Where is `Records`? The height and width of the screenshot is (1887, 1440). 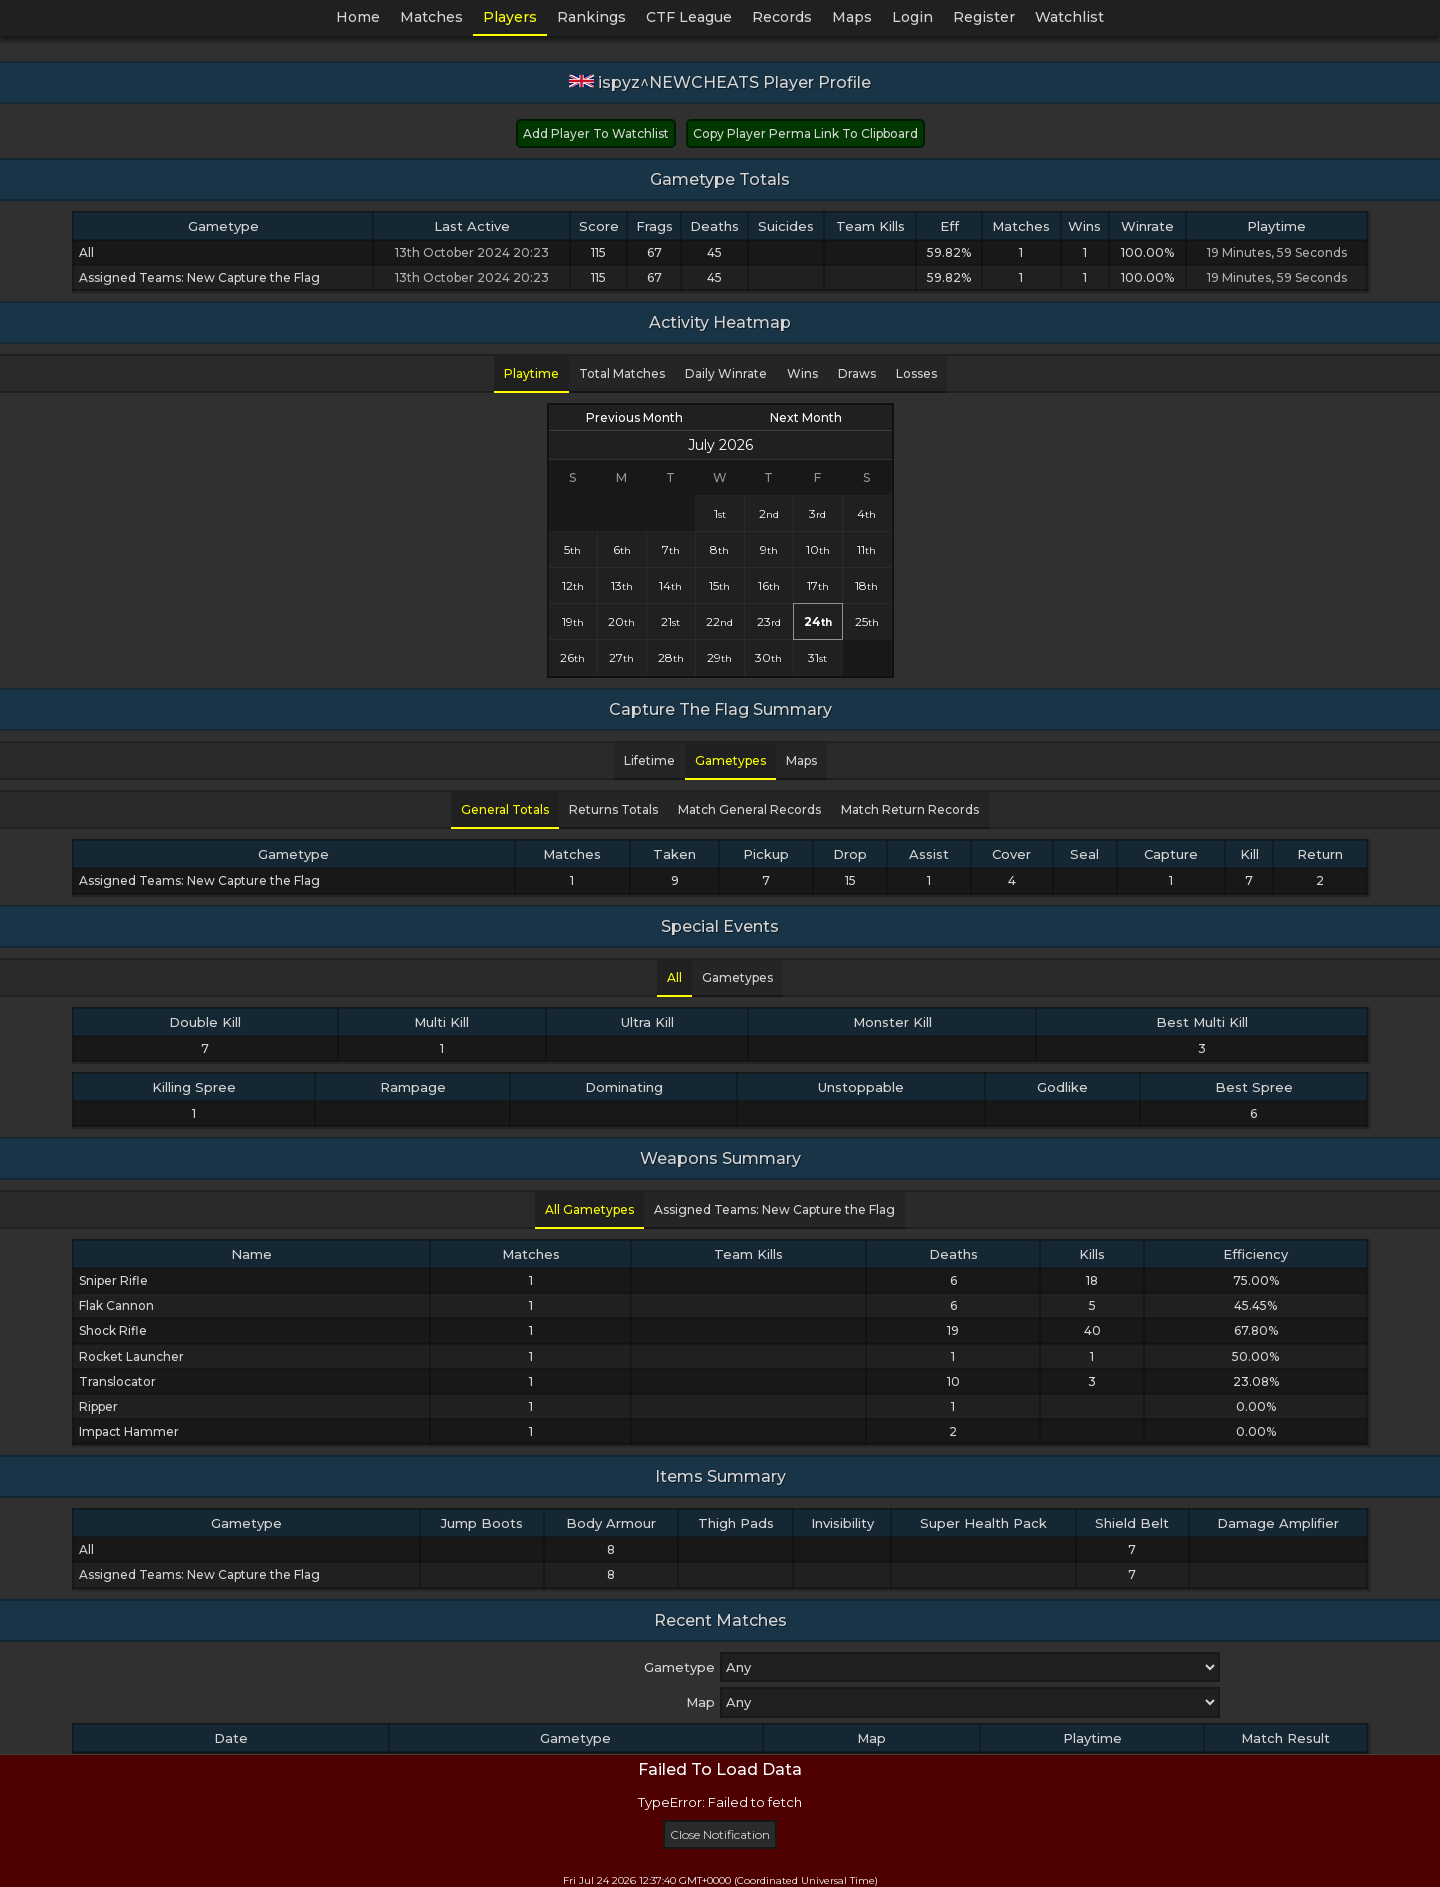 Records is located at coordinates (782, 17).